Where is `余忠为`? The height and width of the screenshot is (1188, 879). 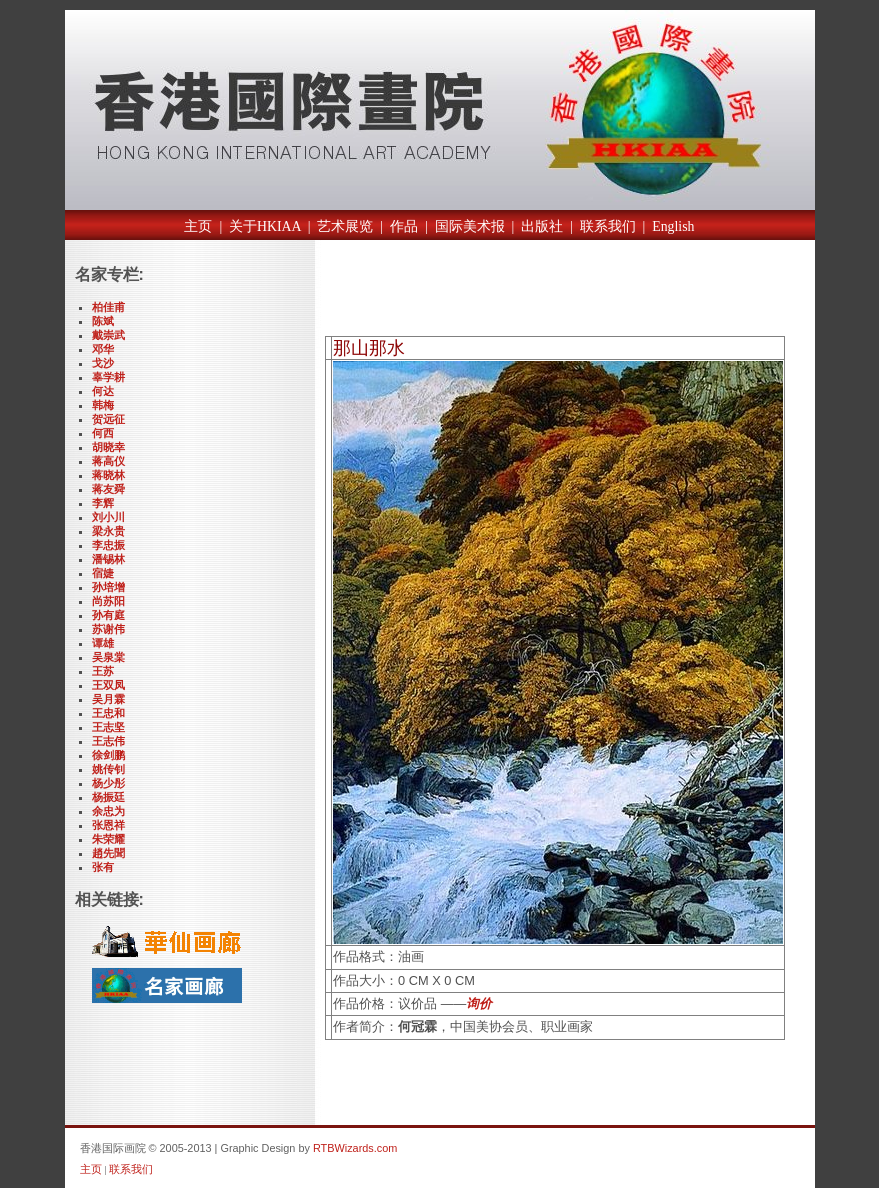
余忠为 is located at coordinates (108, 811).